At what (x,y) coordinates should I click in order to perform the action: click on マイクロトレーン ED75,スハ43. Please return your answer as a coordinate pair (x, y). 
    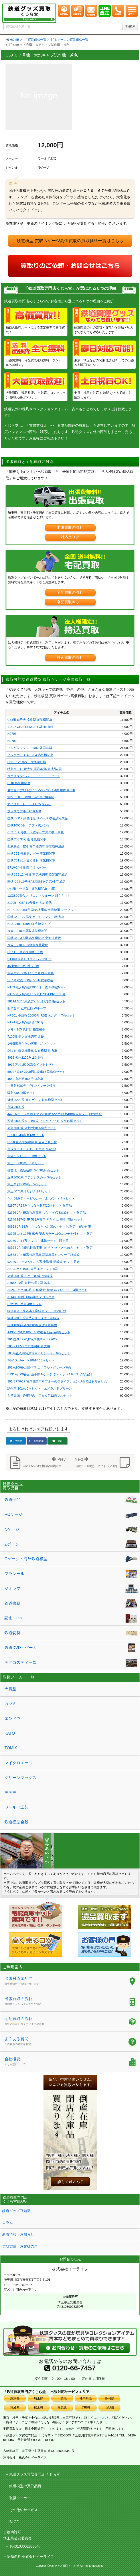
    Looking at the image, I should click on (29, 804).